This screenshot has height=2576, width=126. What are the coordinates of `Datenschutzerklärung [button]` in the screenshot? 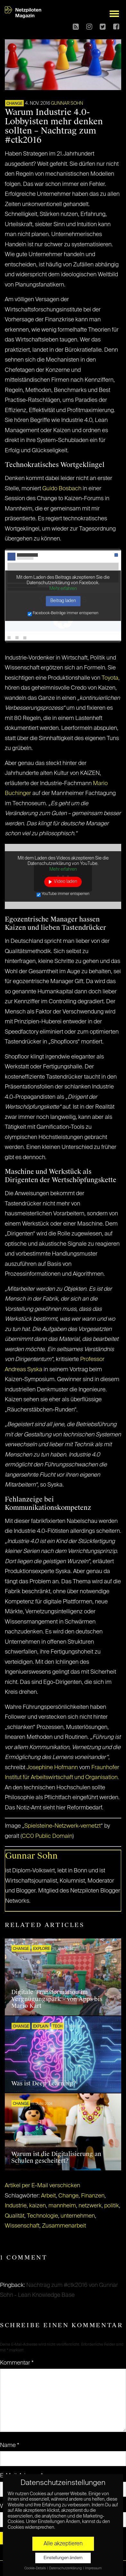 It's located at (65, 2568).